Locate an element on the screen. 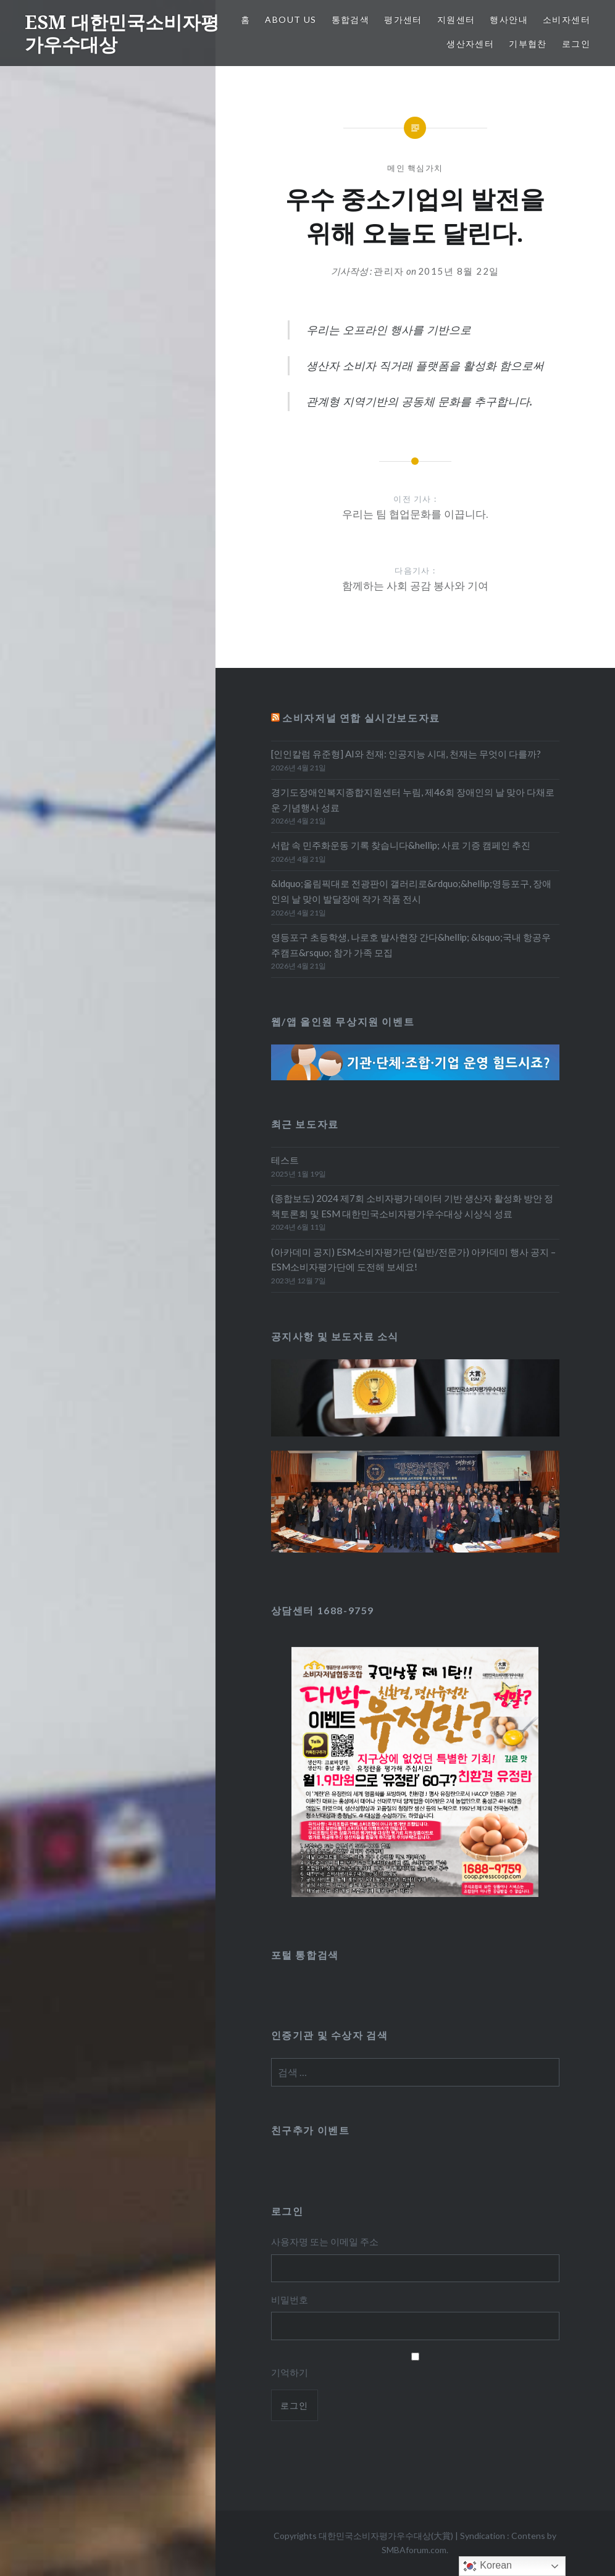 The height and width of the screenshot is (2576, 615). 관리자 is located at coordinates (389, 271).